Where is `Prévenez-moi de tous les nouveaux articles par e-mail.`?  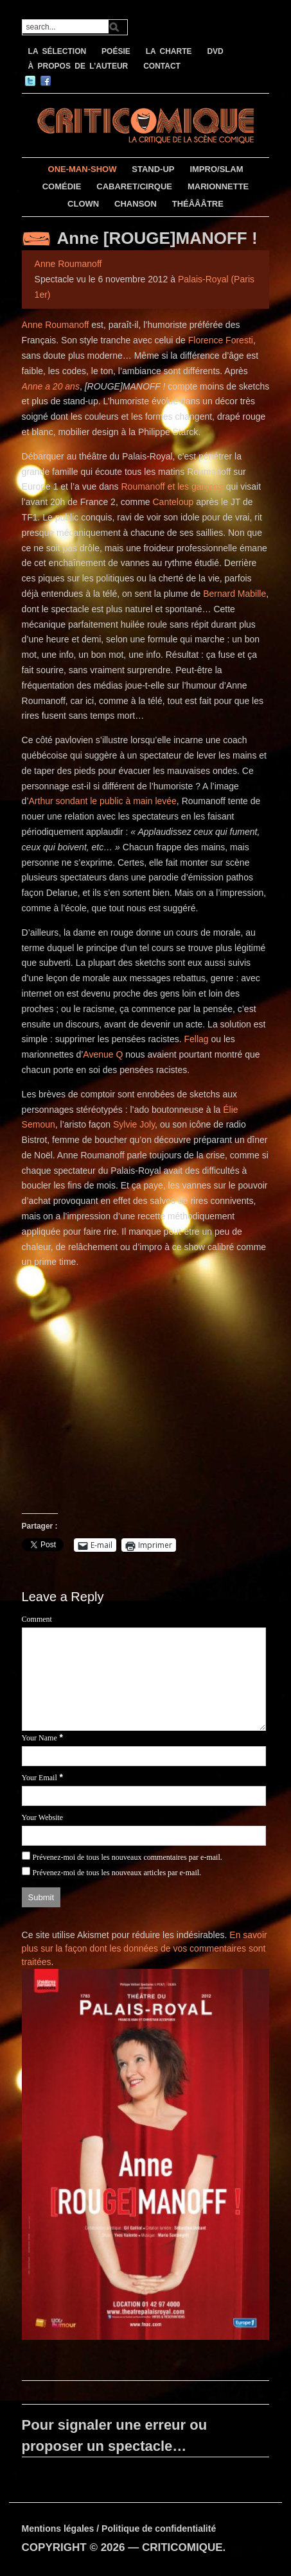 Prévenez-moi de tous les nouveaux articles par e-mail. is located at coordinates (116, 1872).